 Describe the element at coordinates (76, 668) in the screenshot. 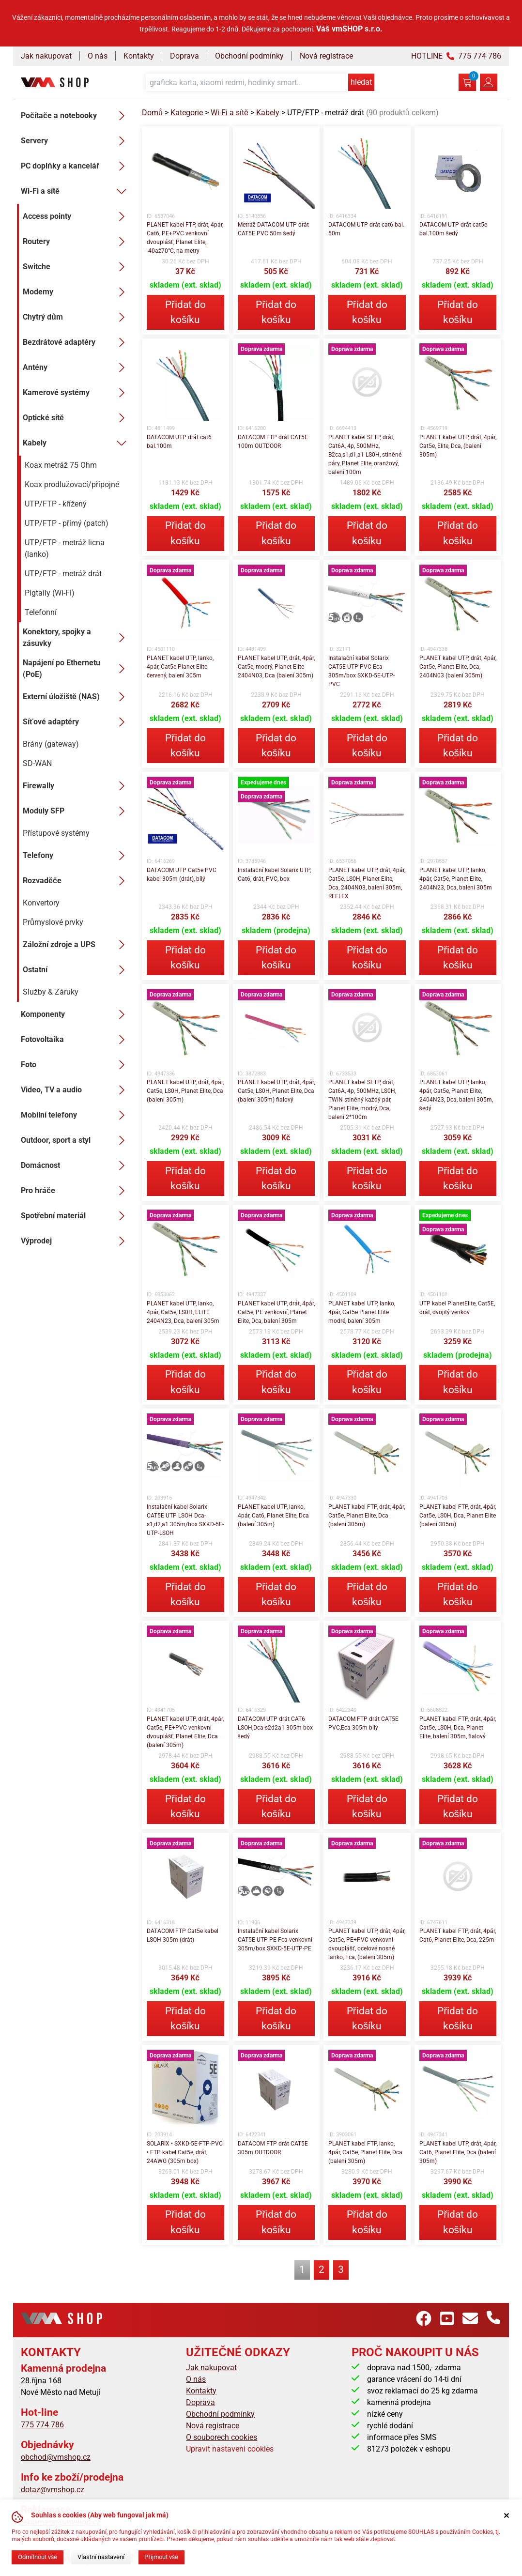

I see `Napájení po Ethernetu (PoE)` at that location.